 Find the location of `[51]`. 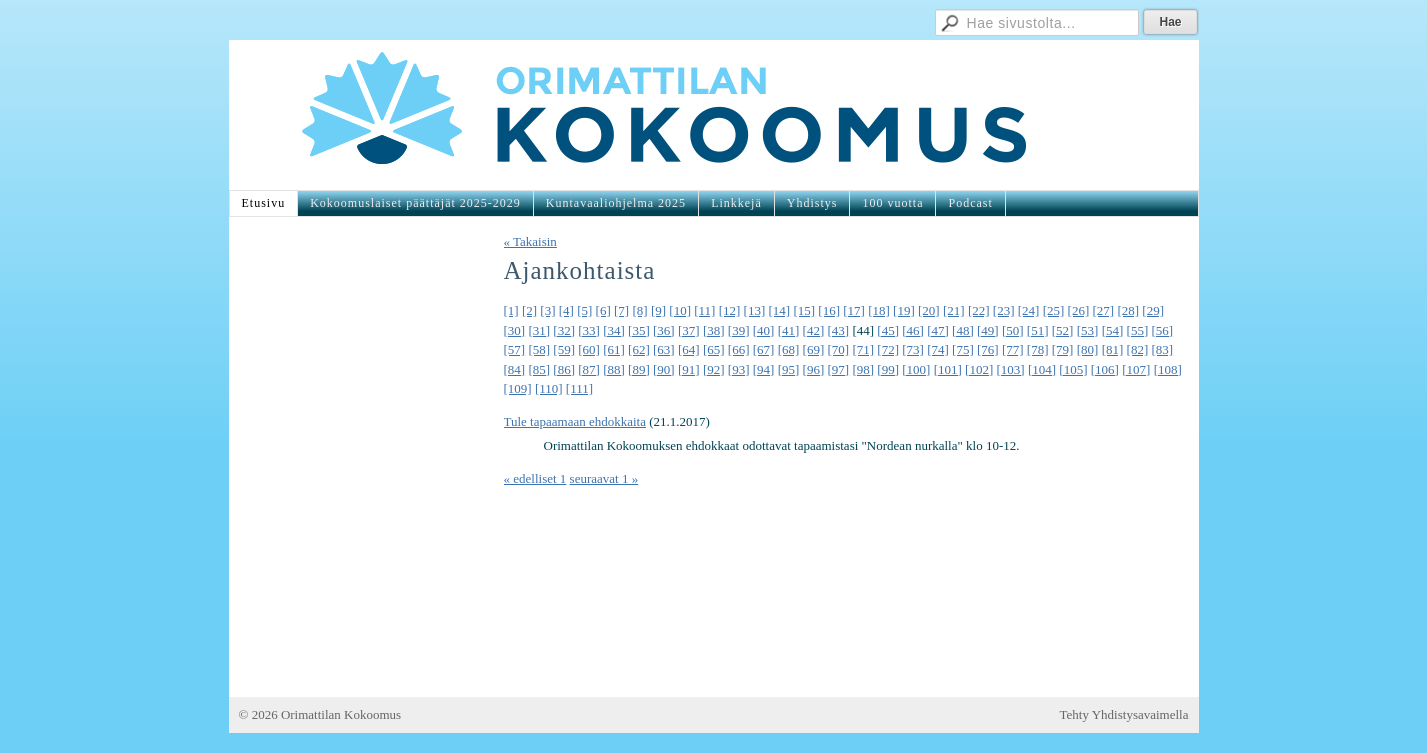

[51] is located at coordinates (1038, 330).